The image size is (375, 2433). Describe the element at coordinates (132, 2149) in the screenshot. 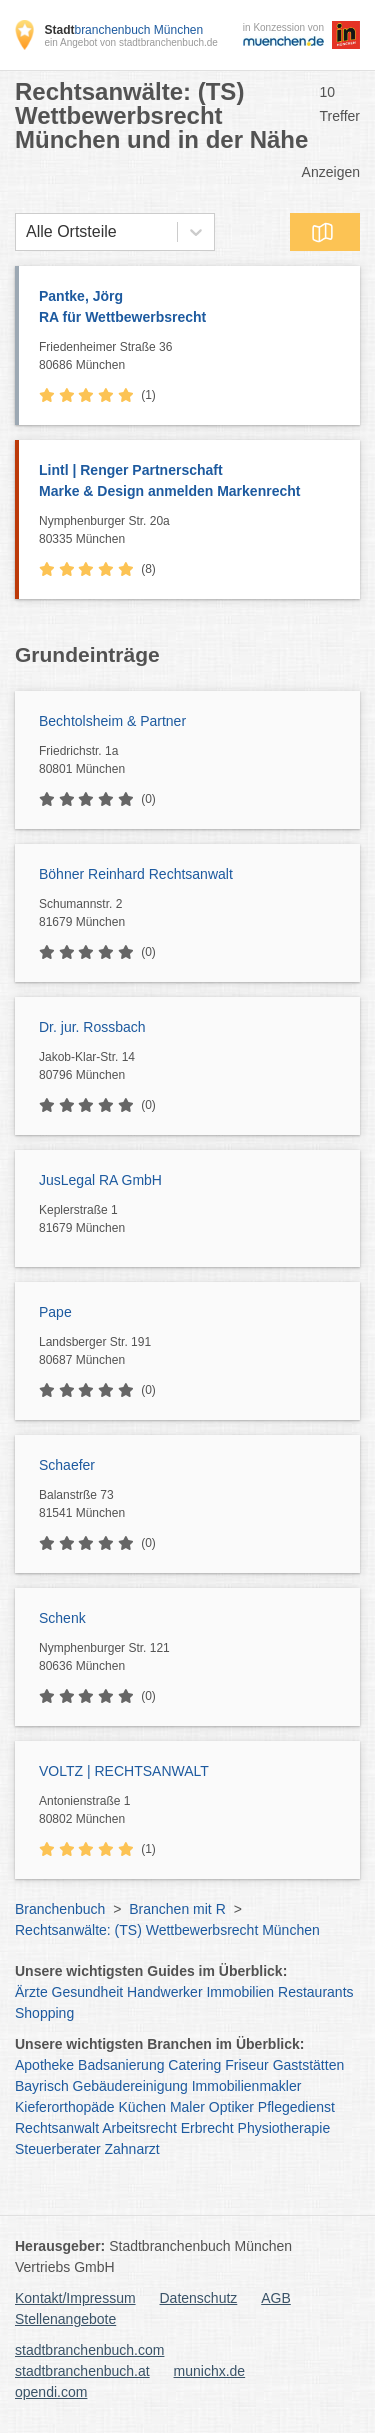

I see `Zahnarzt` at that location.